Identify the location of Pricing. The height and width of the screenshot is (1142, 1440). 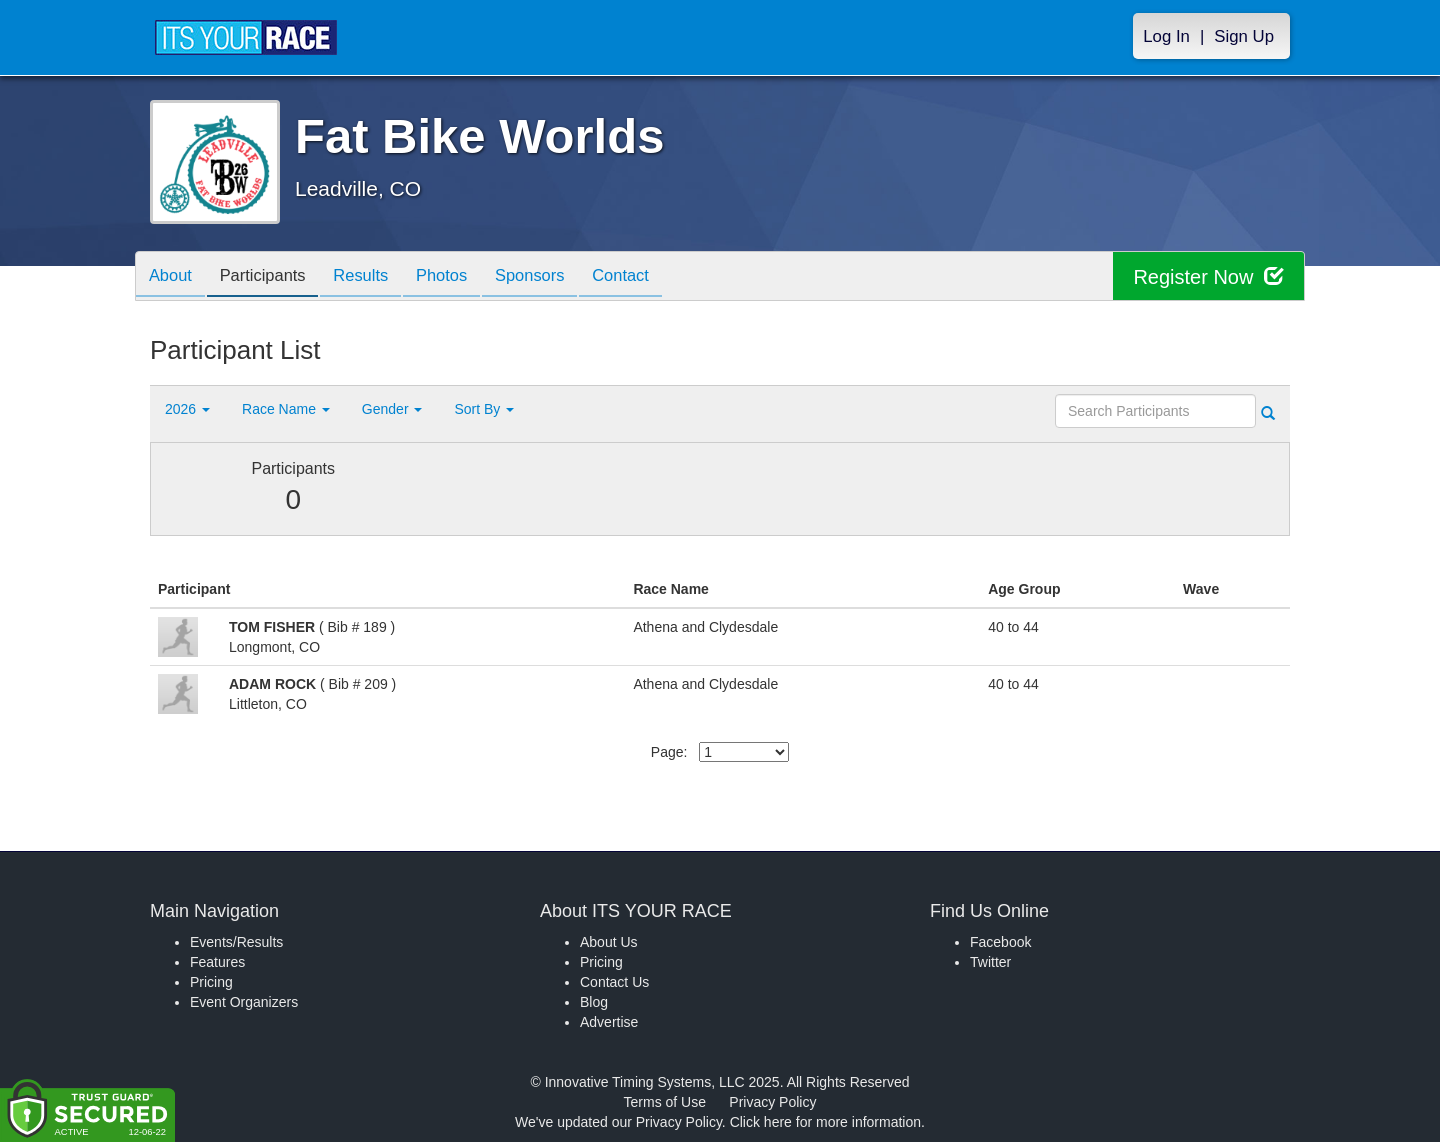
(211, 982).